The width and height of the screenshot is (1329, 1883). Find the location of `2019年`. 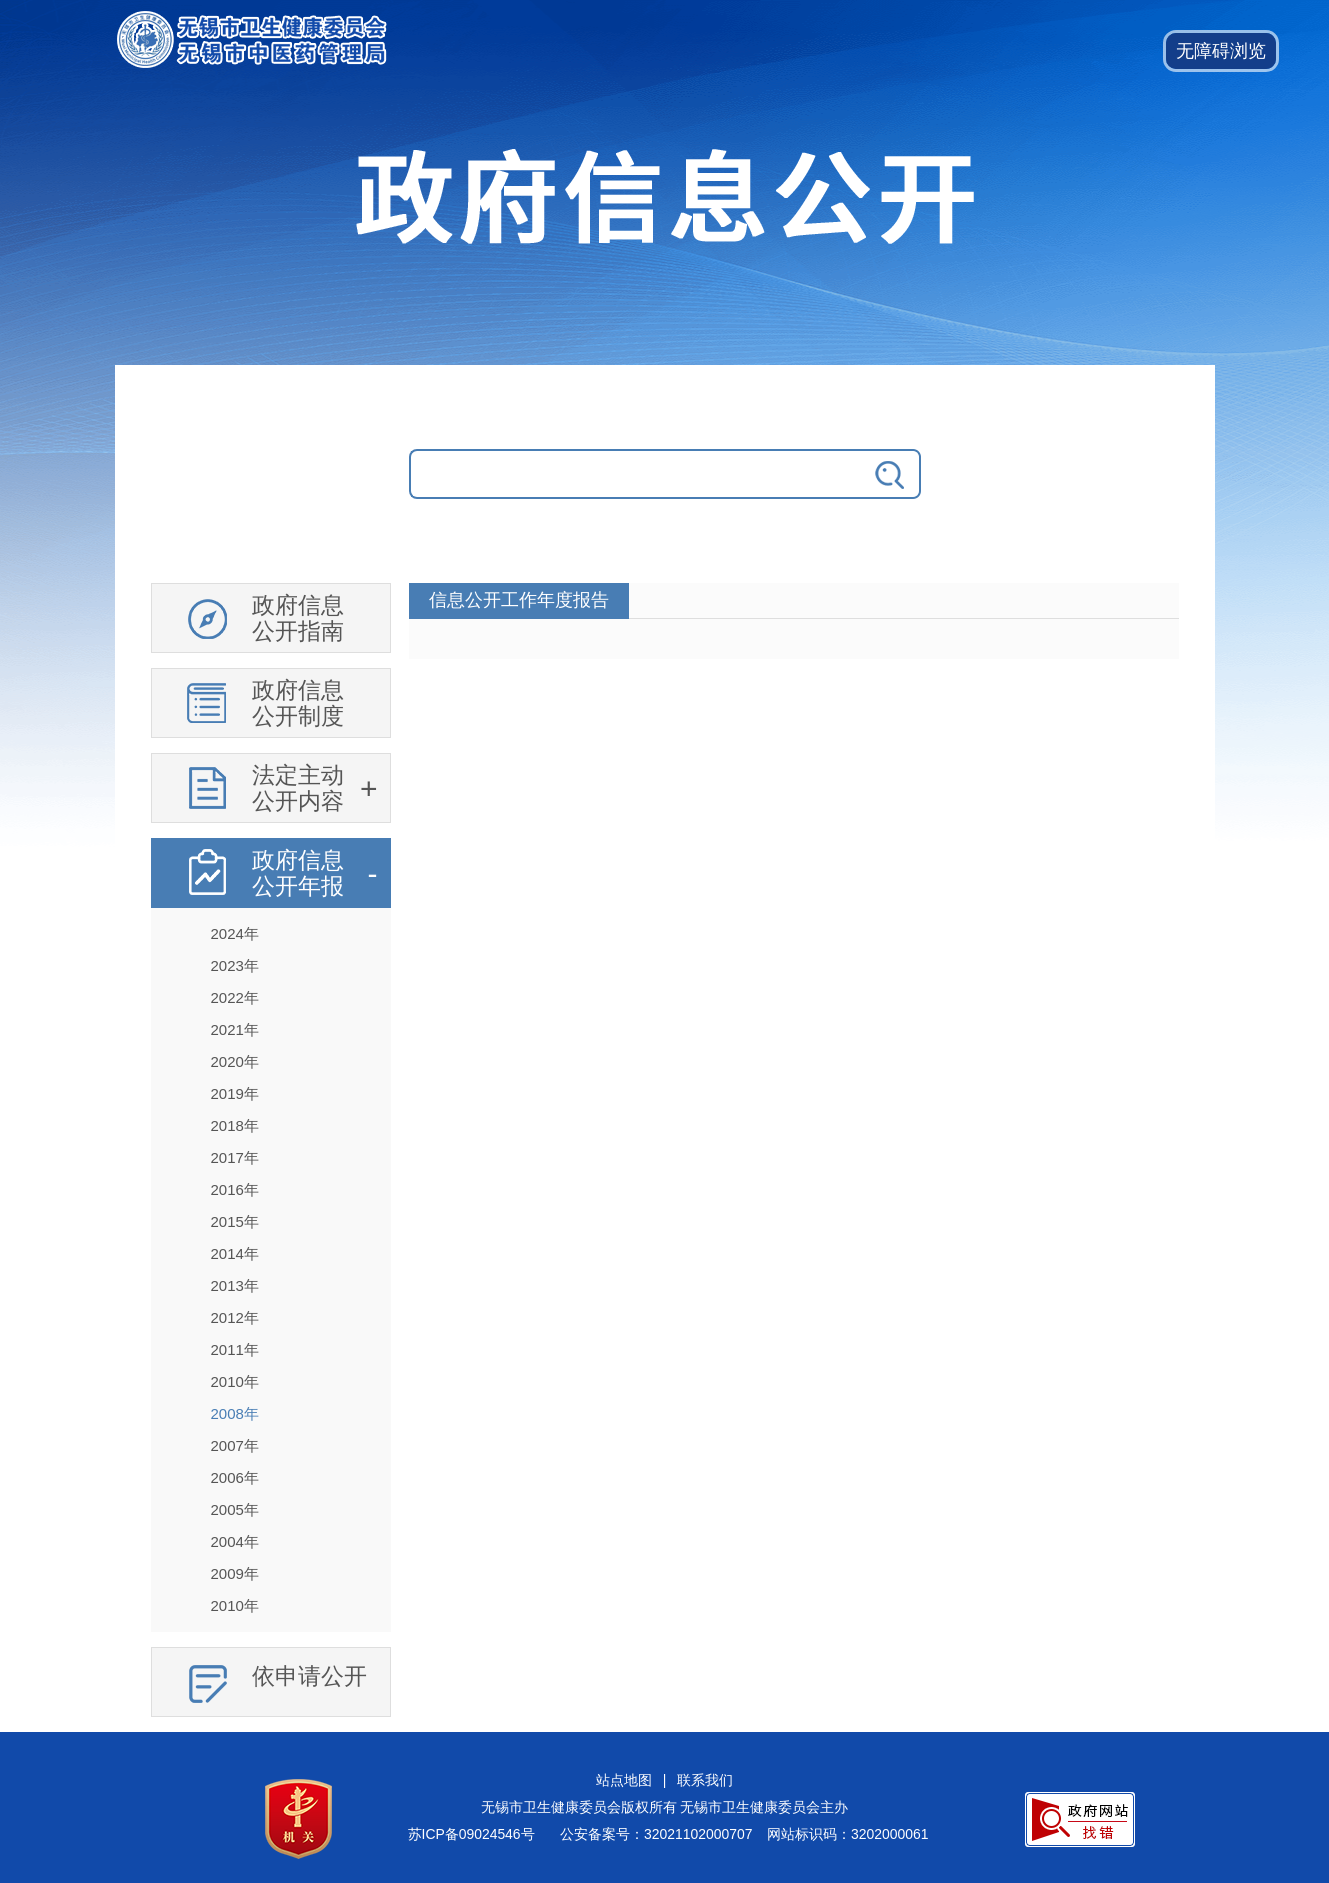

2019年 is located at coordinates (235, 1093).